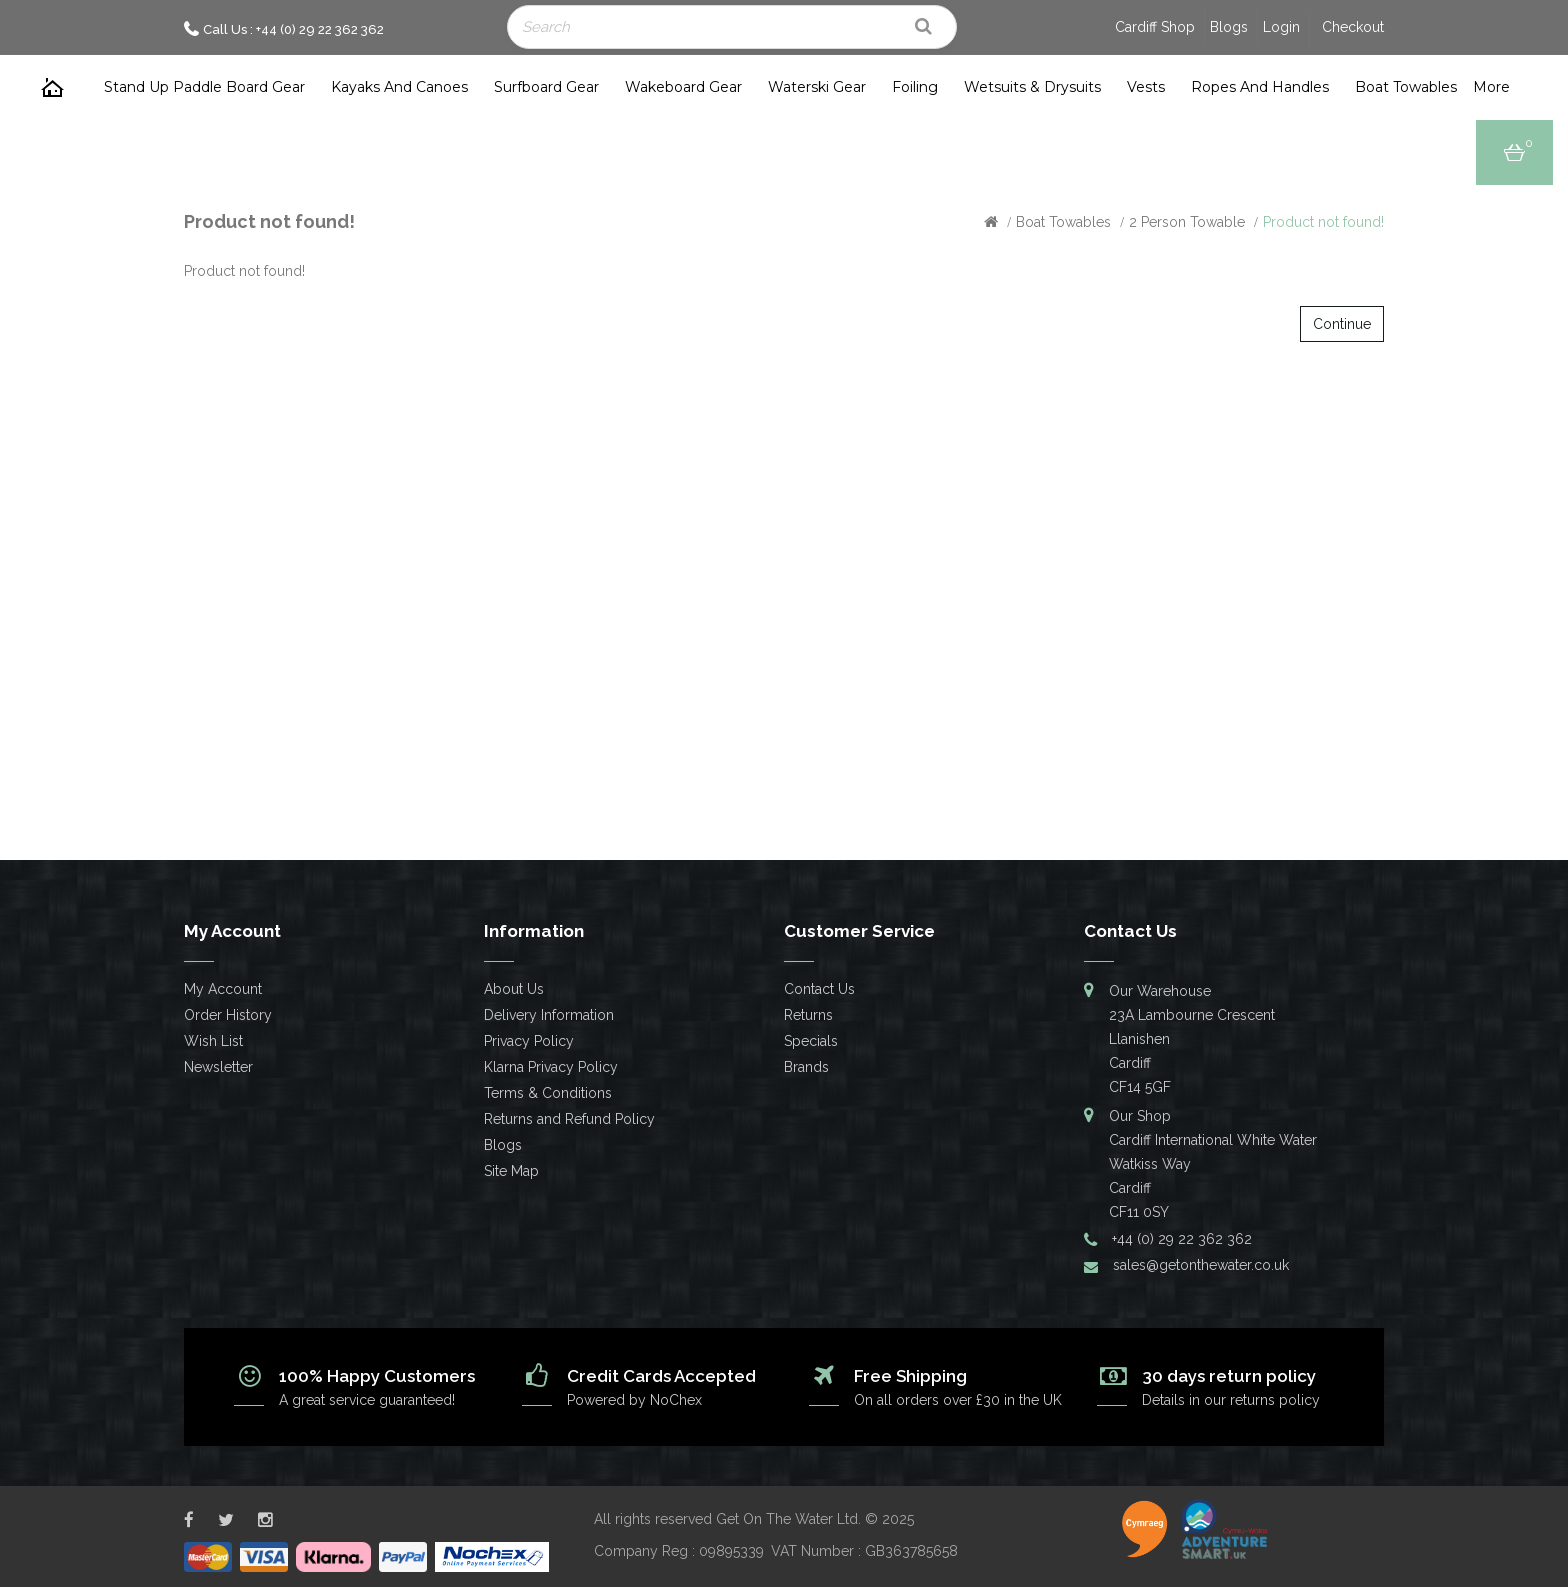 This screenshot has width=1568, height=1587. What do you see at coordinates (808, 1015) in the screenshot?
I see `Returns` at bounding box center [808, 1015].